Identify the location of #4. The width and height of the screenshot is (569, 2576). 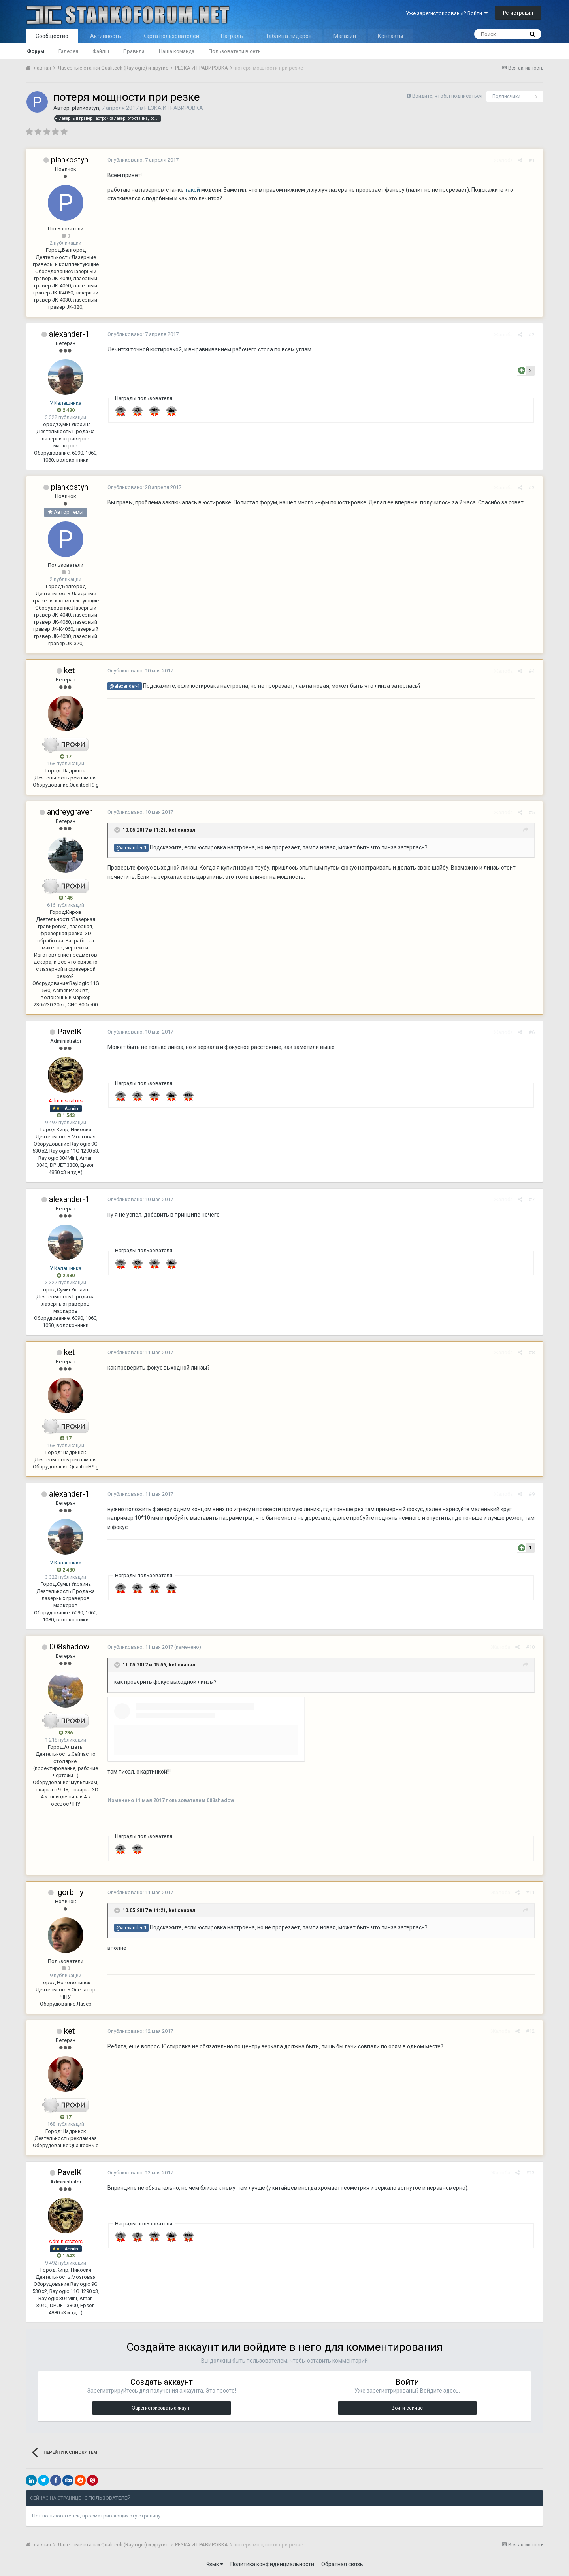
(534, 671).